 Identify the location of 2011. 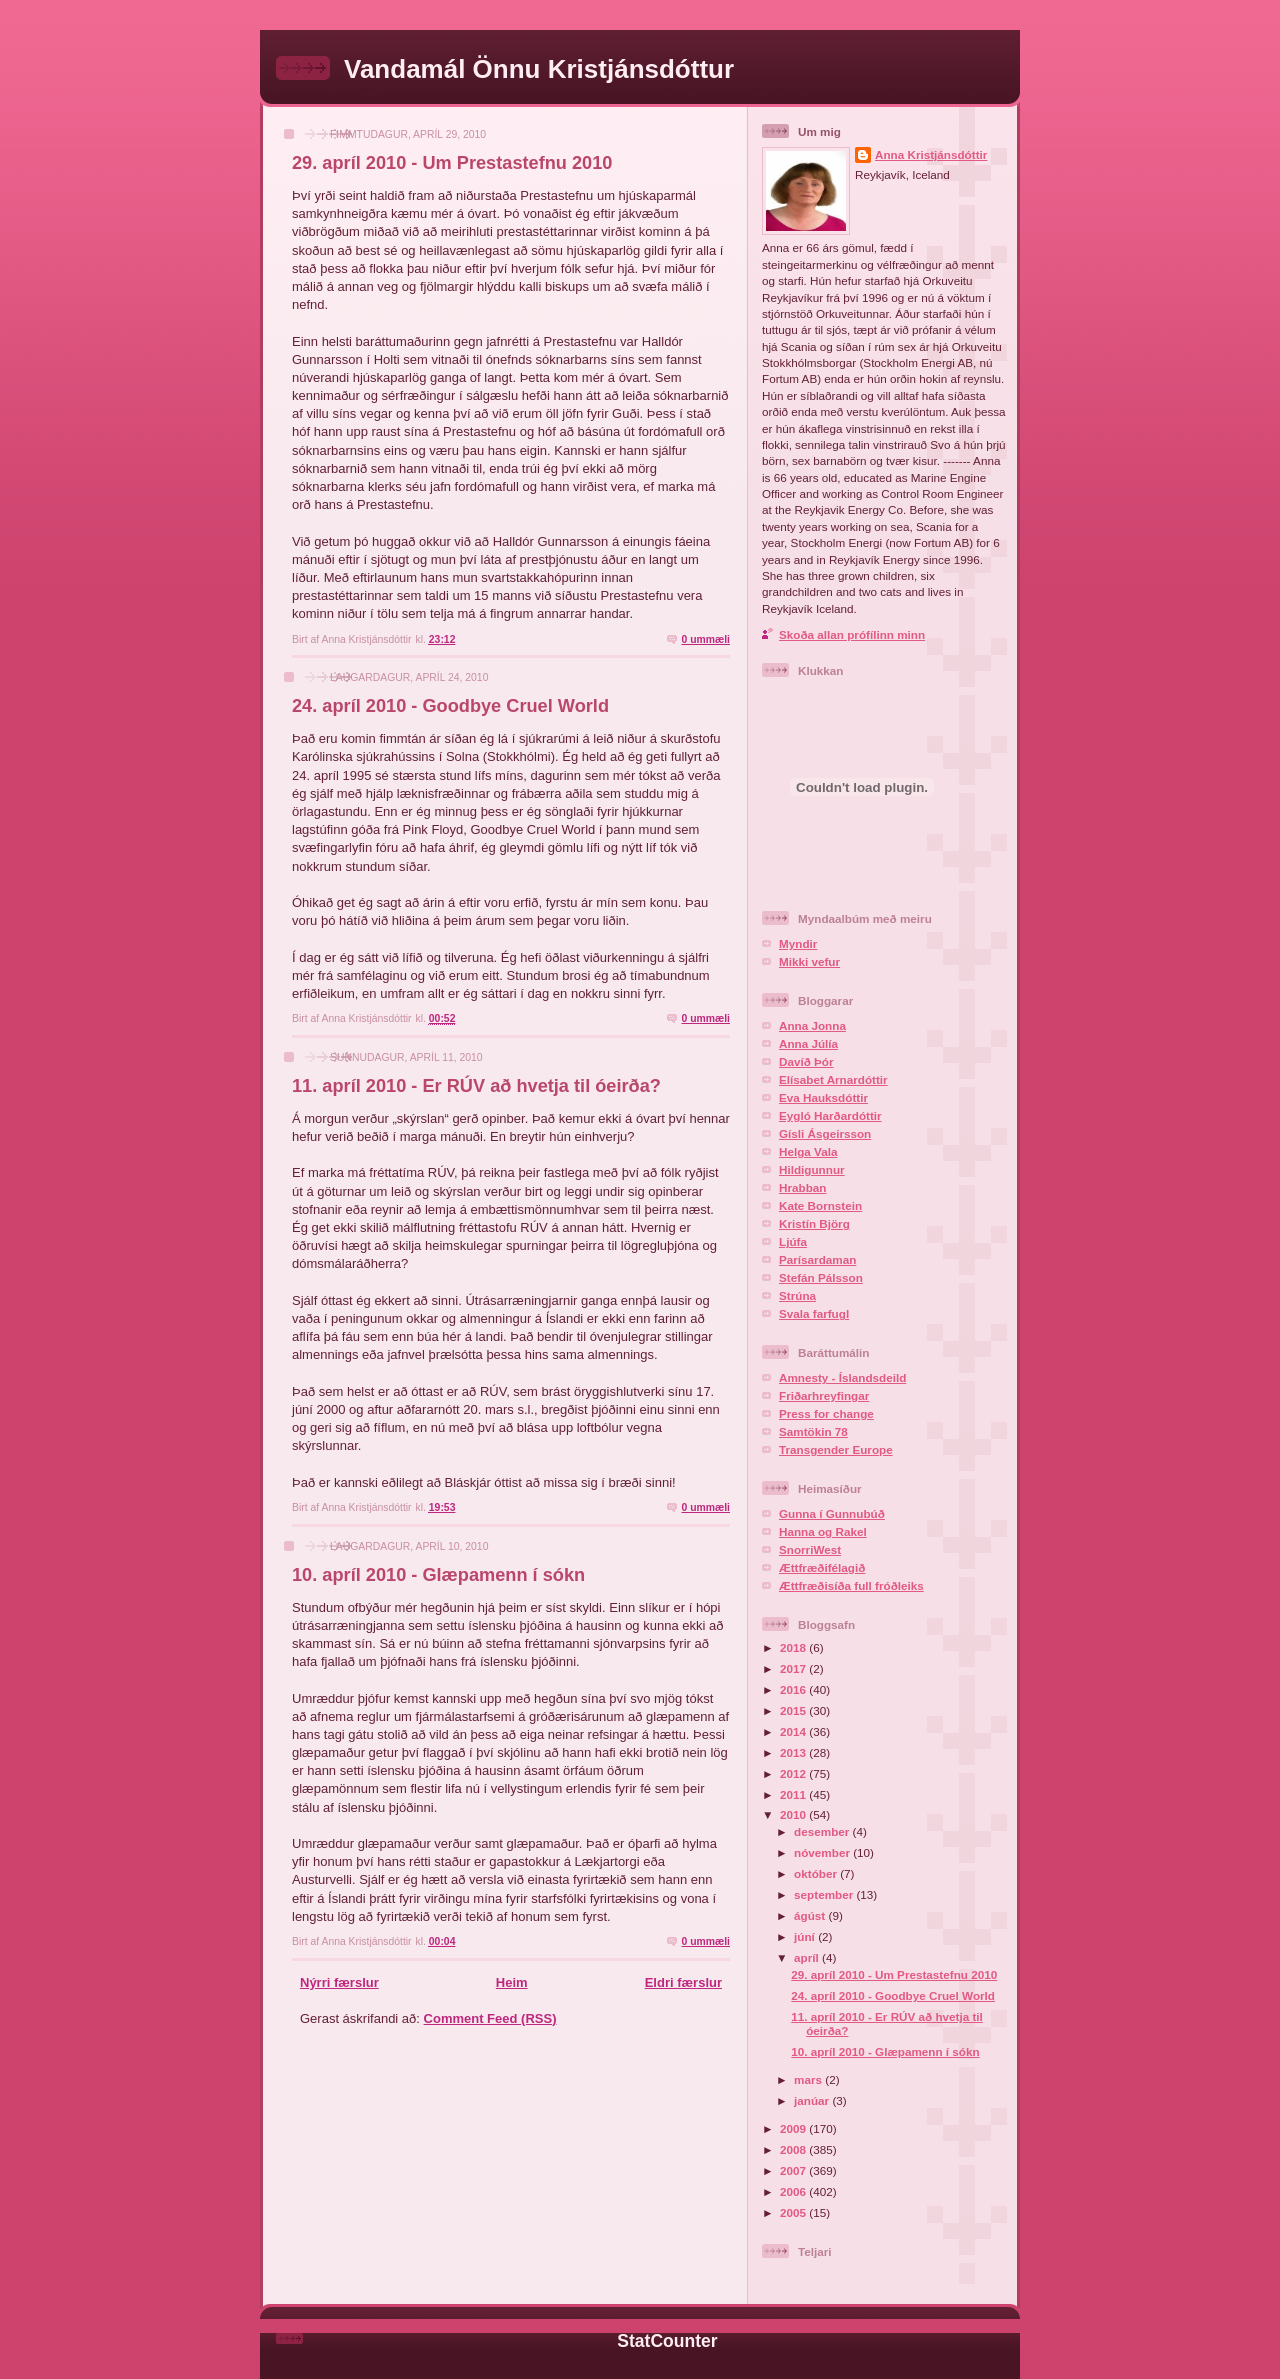
(794, 1794).